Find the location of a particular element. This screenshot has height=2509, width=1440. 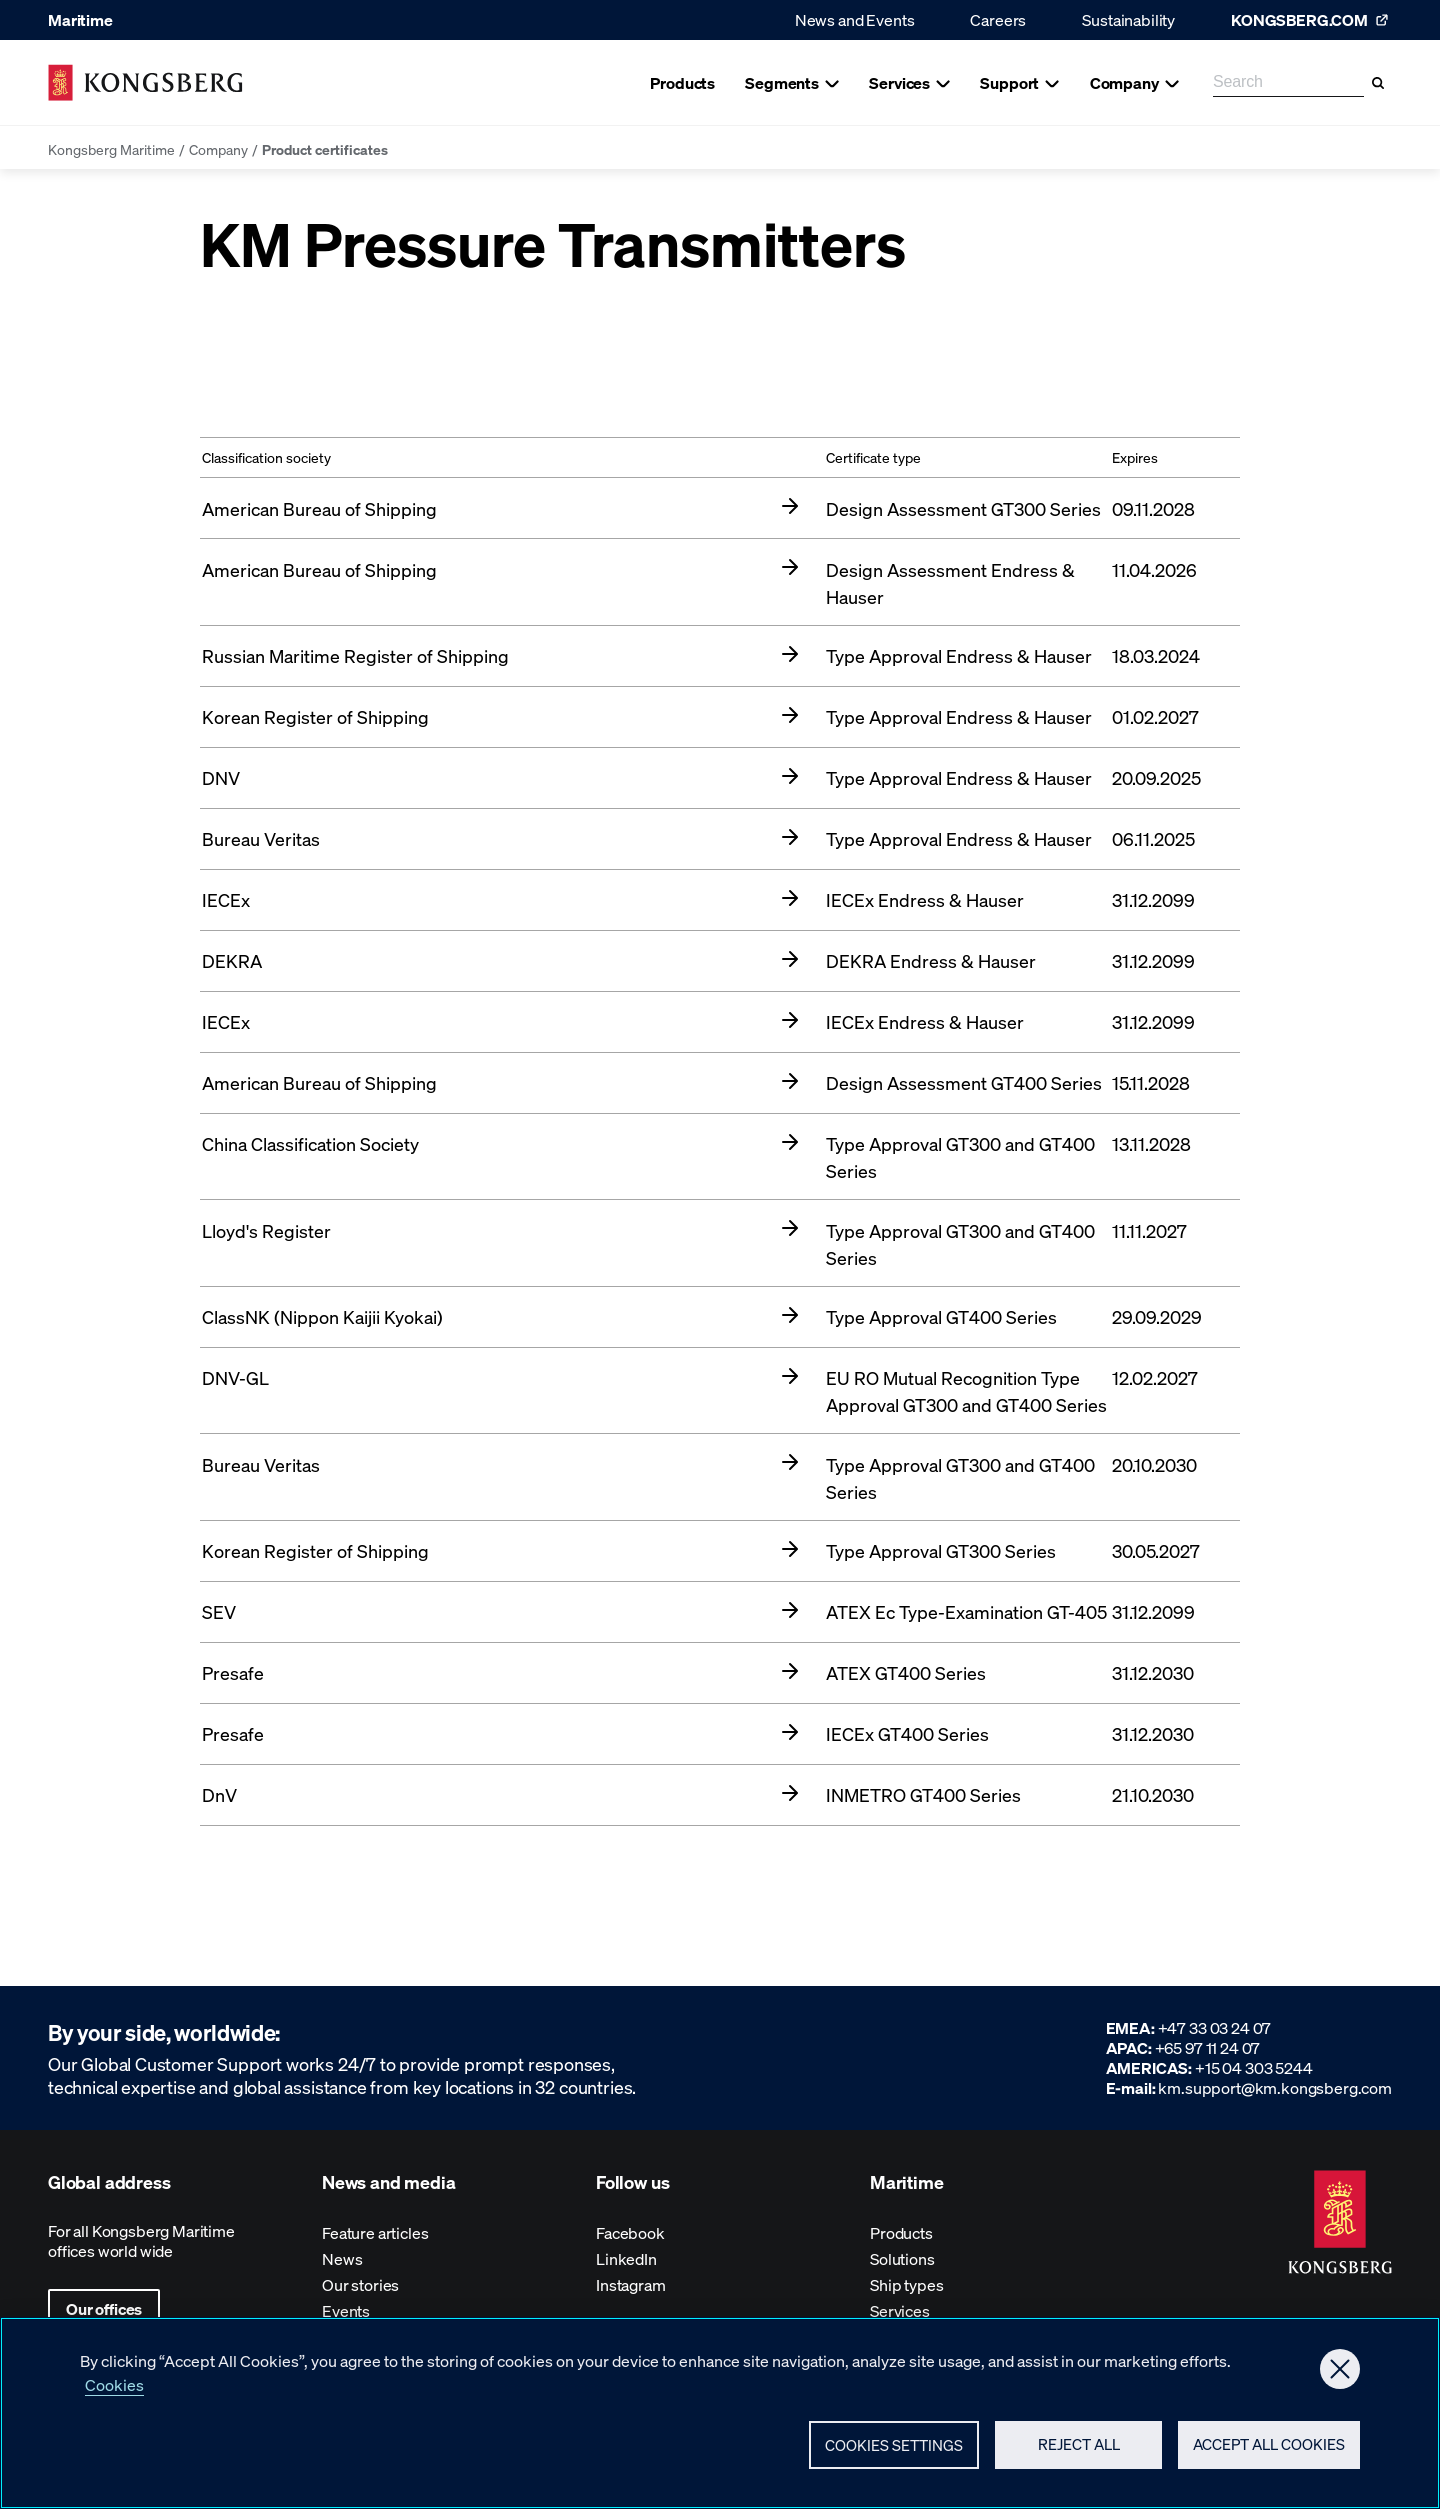

[Close] is located at coordinates (1340, 2378).